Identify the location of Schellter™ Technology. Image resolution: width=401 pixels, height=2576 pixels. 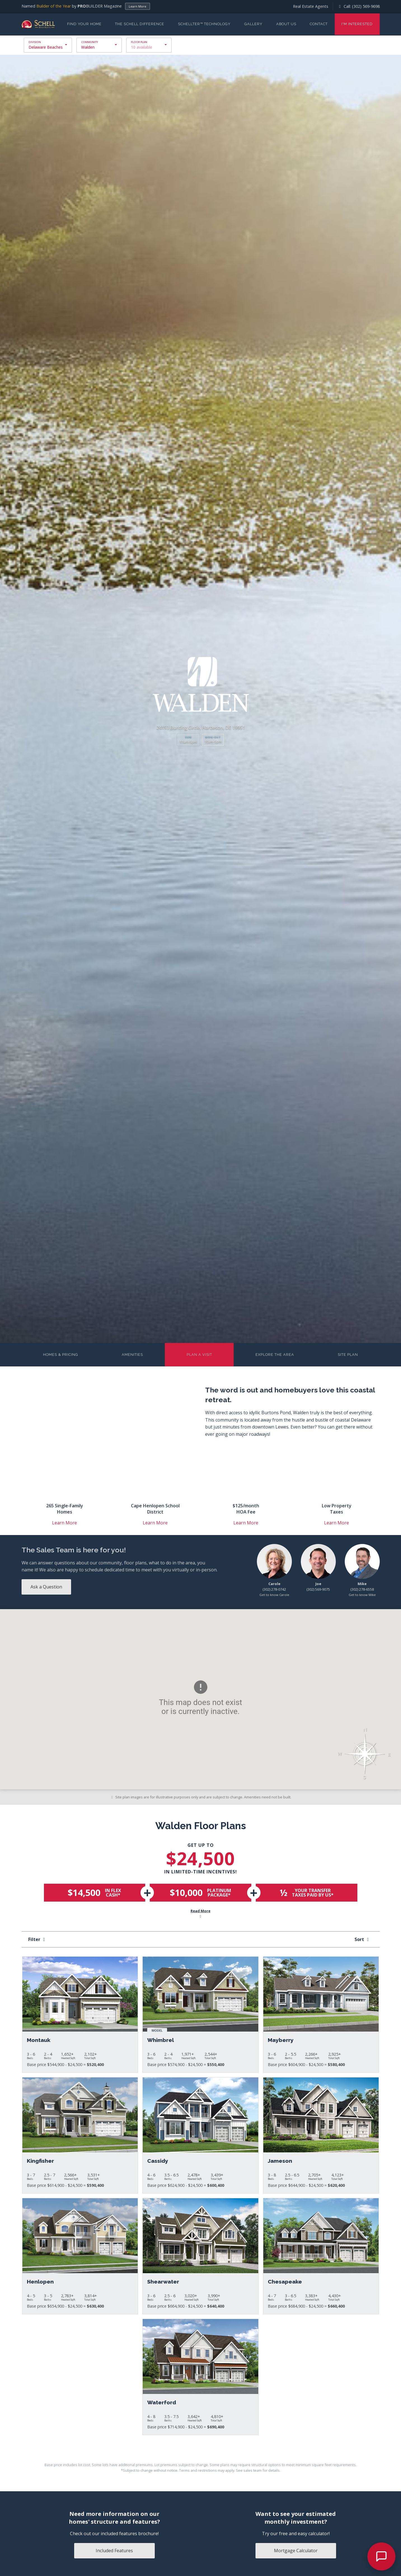
(204, 24).